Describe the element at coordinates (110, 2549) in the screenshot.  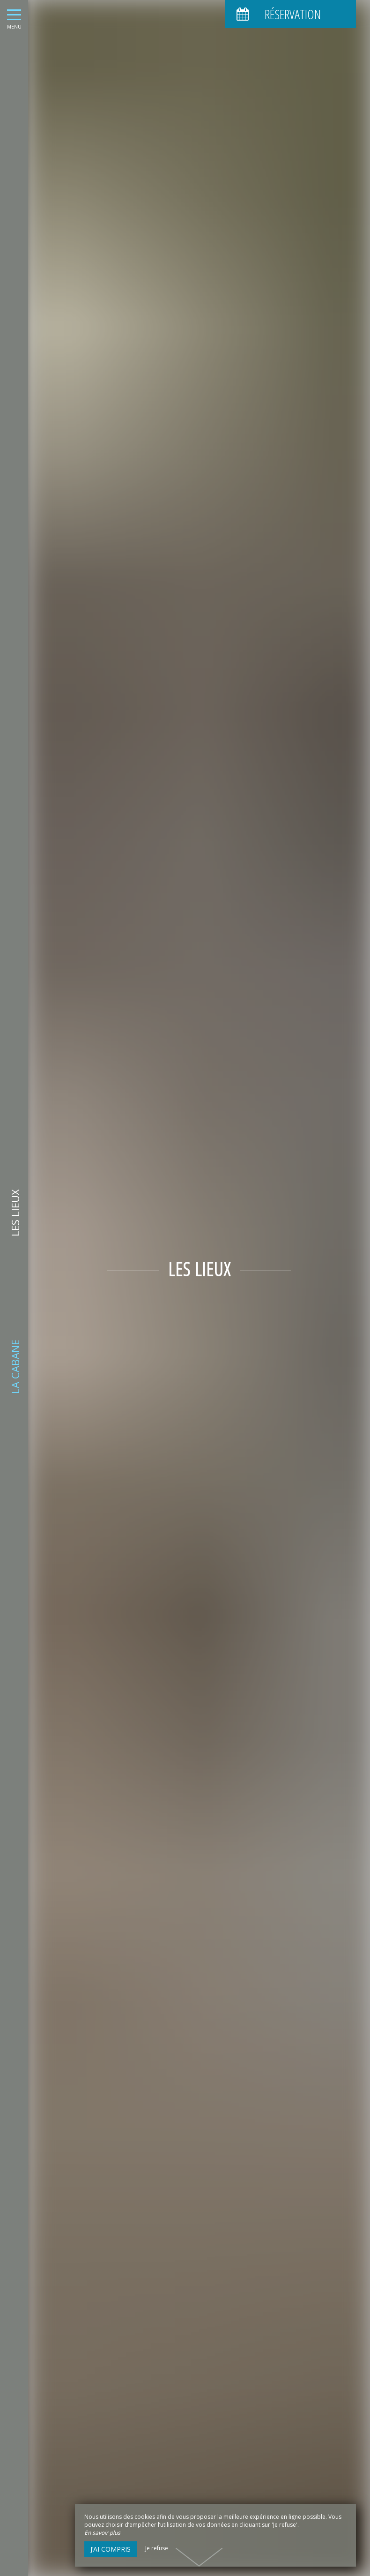
I see `J’ai compris` at that location.